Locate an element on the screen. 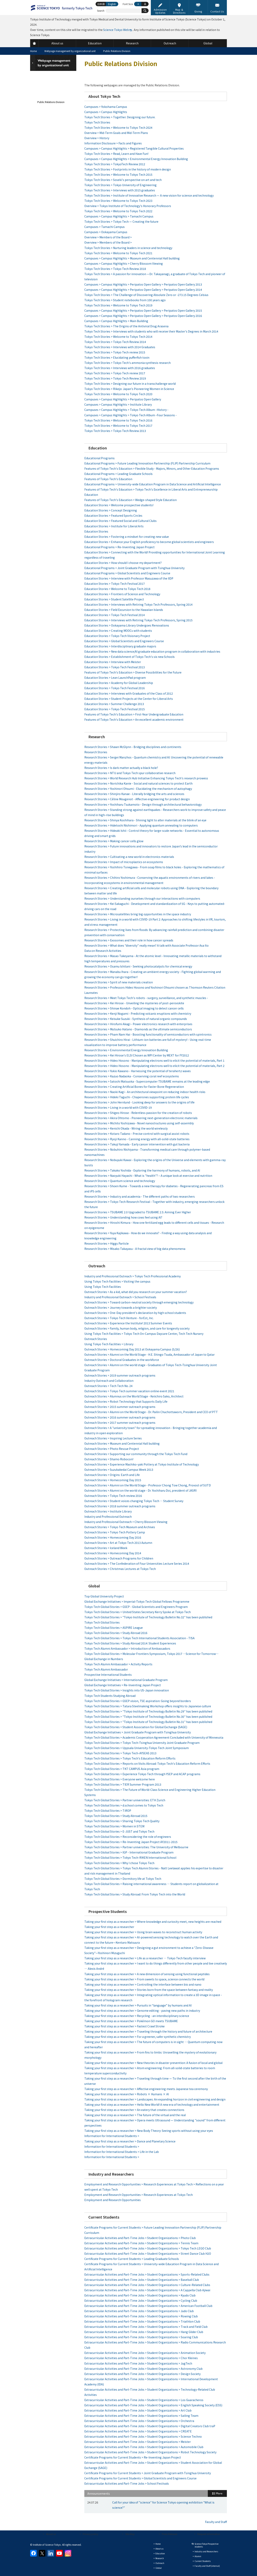 The width and height of the screenshot is (257, 2576). Tokyo Tech Global Stories > TIER Summer Program 2013 is located at coordinates (122, 1784).